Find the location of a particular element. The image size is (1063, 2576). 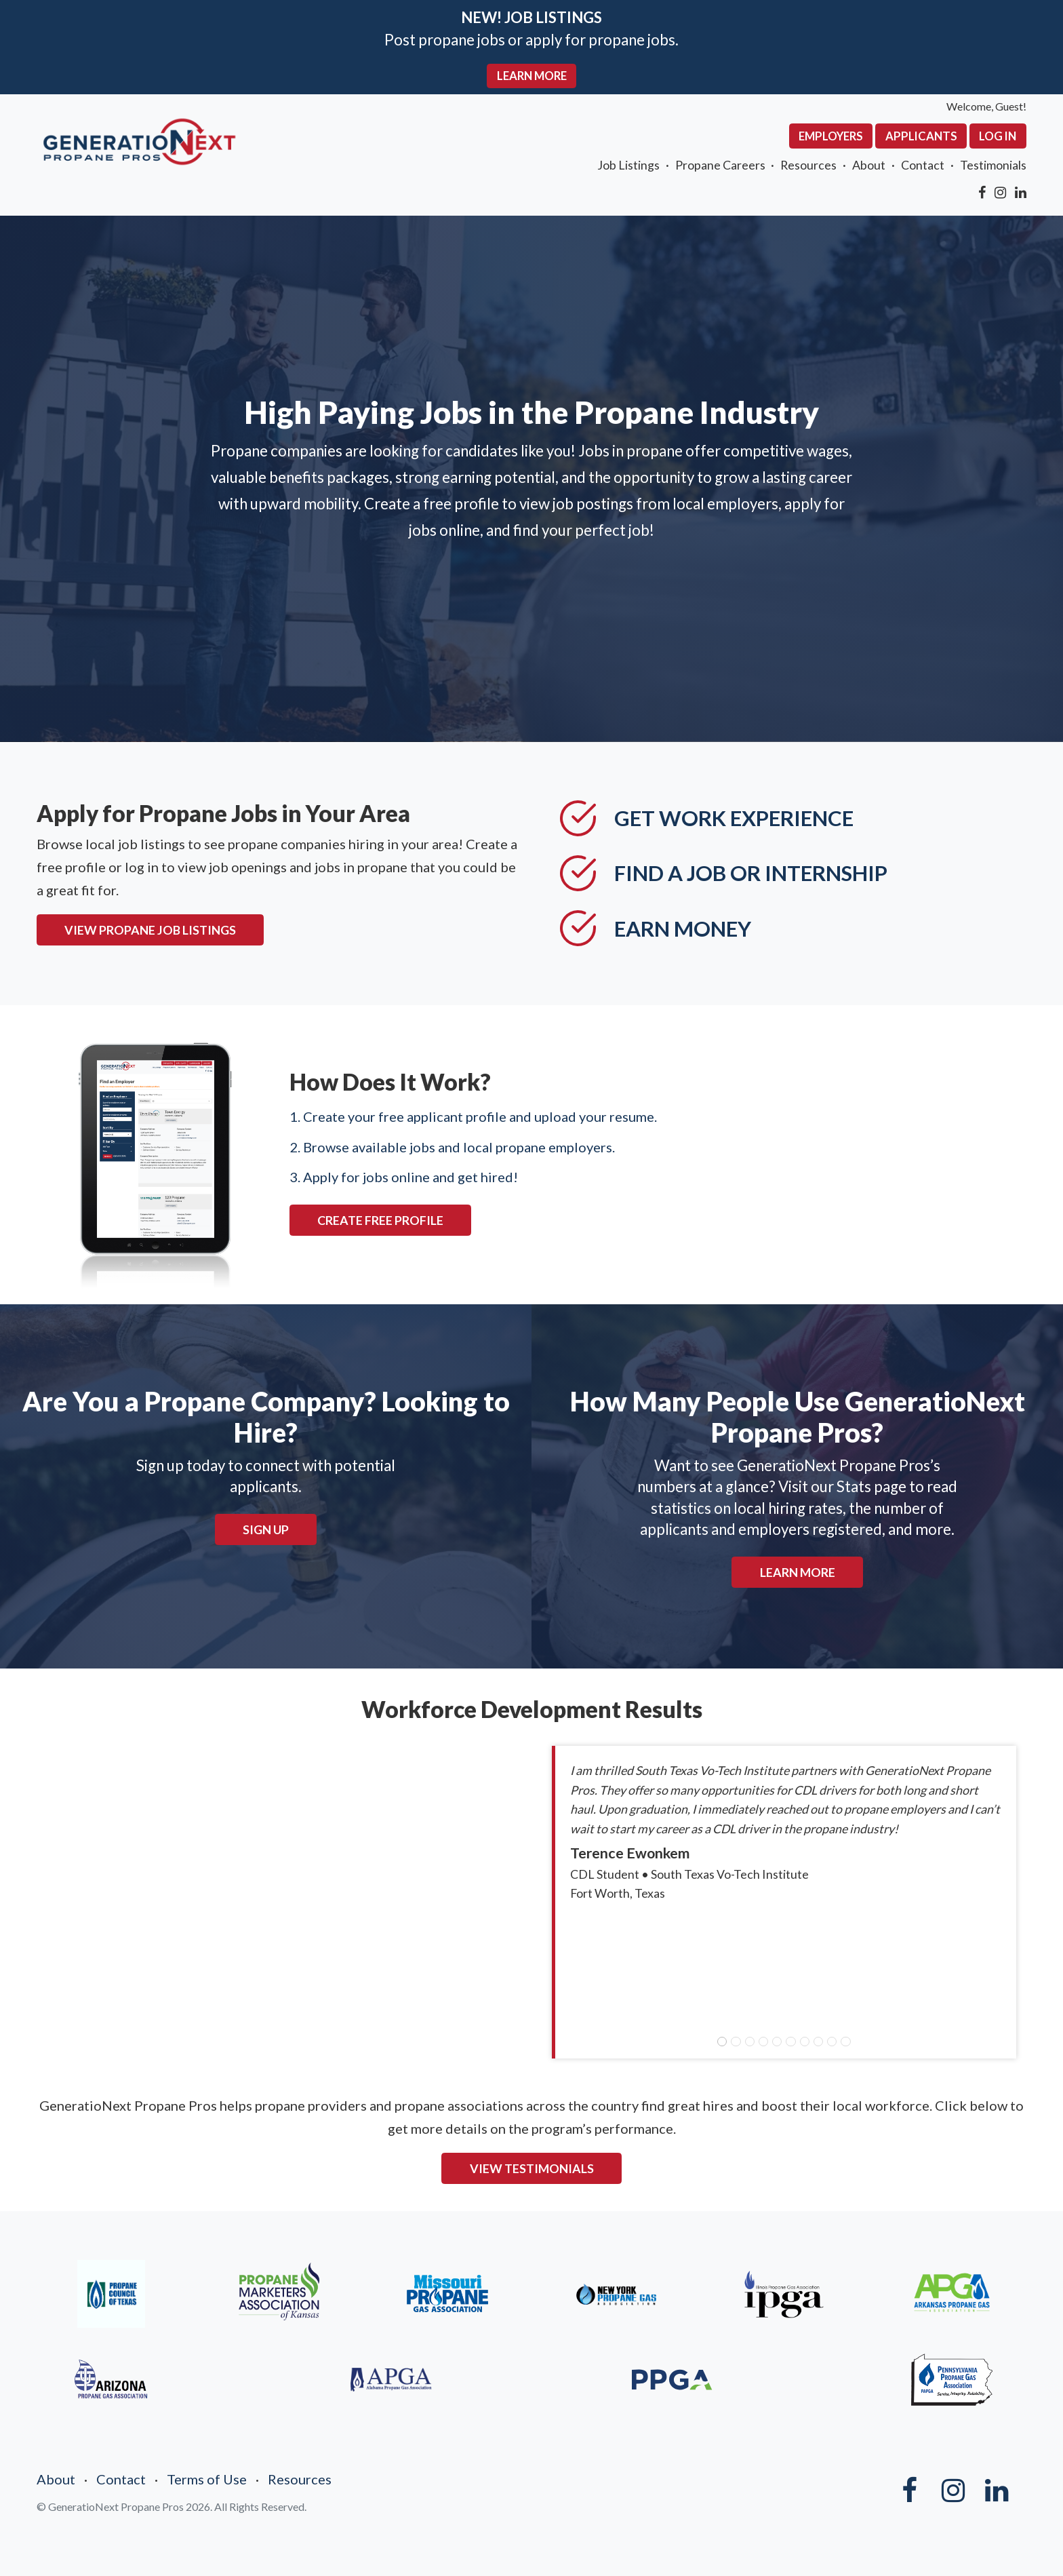

Employers is located at coordinates (831, 136).